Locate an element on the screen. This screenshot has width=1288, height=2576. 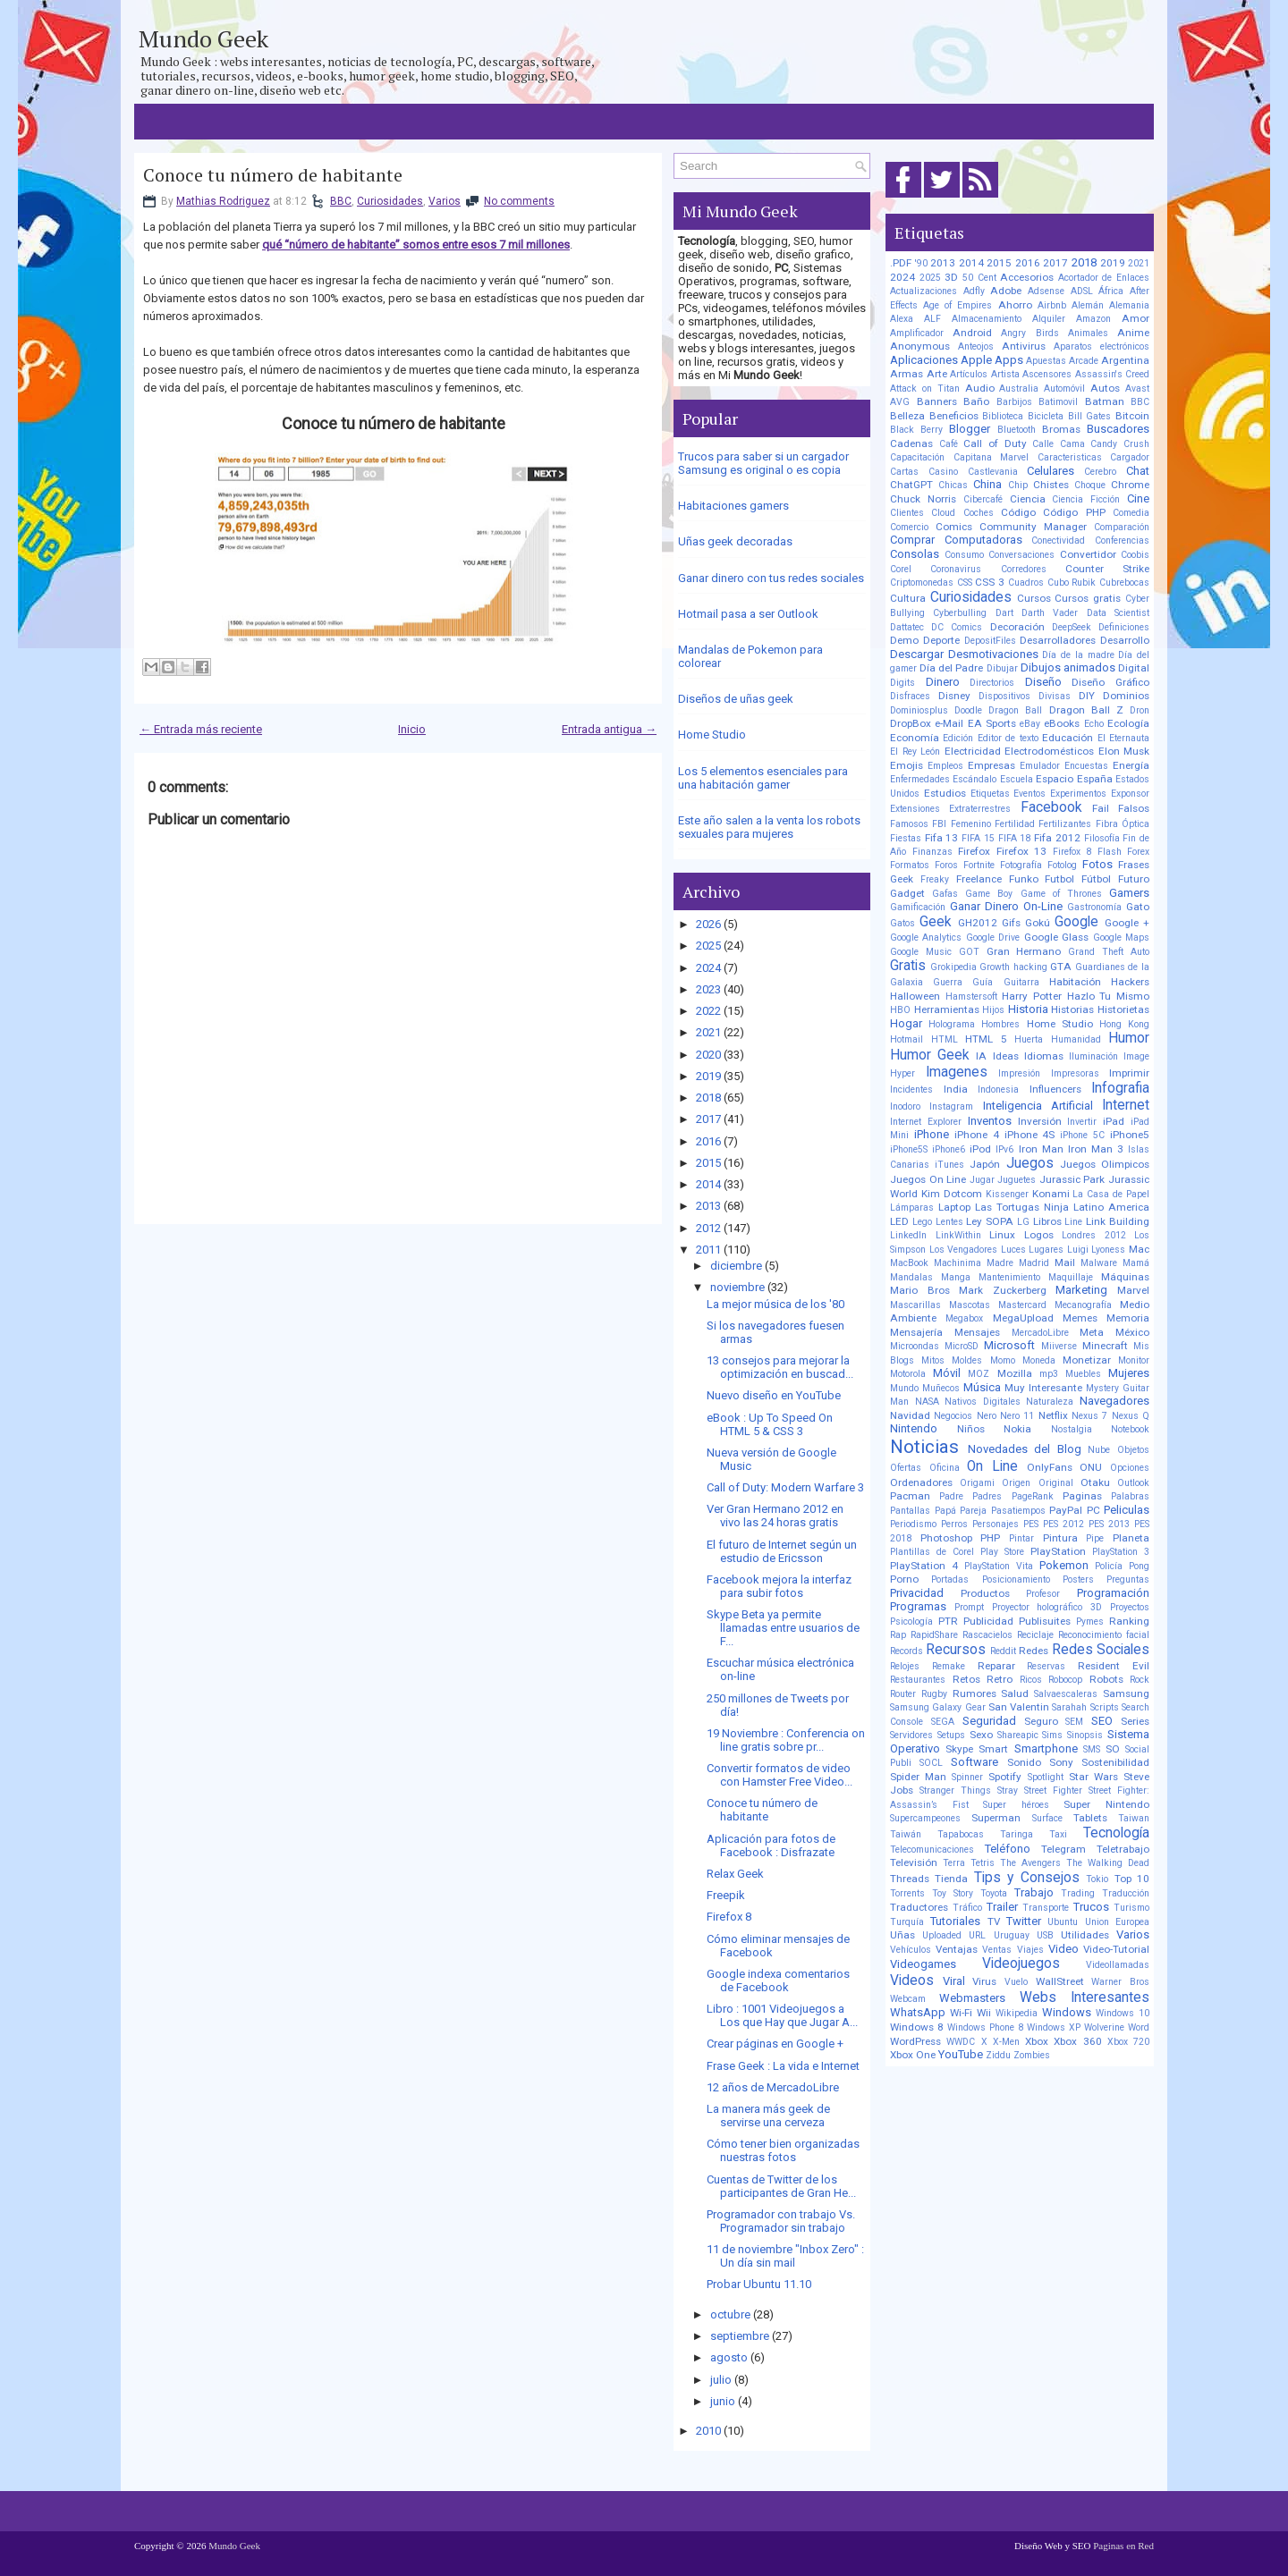
septiembre is located at coordinates (739, 2336).